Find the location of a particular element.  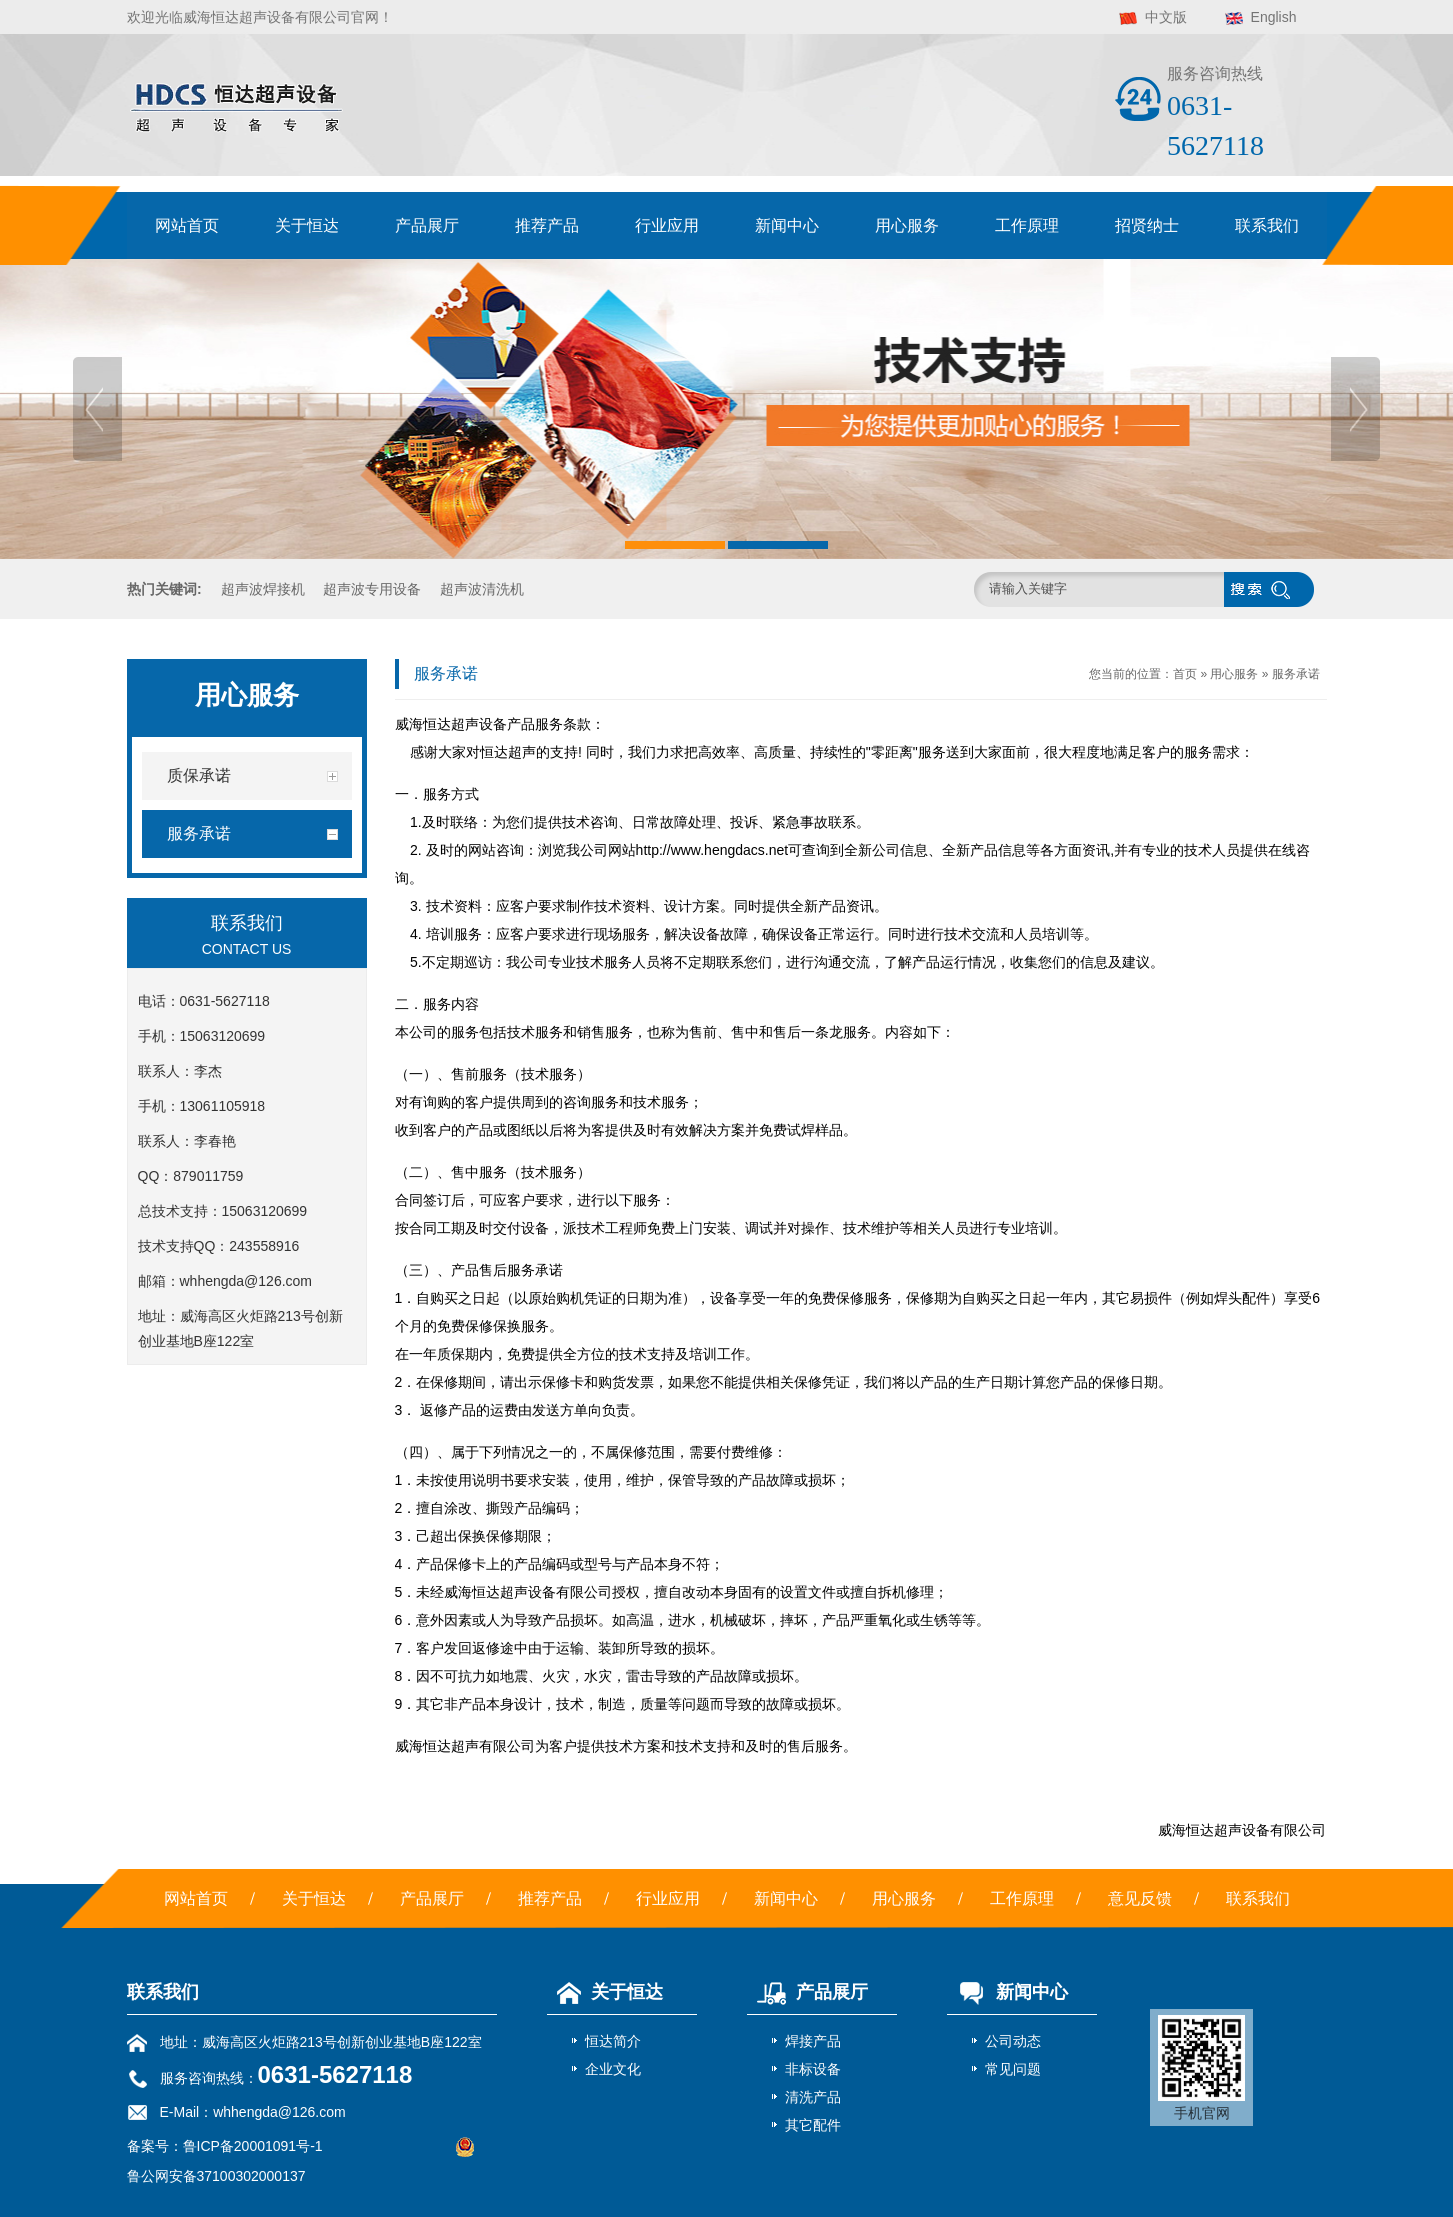

焊接产品 is located at coordinates (813, 2041).